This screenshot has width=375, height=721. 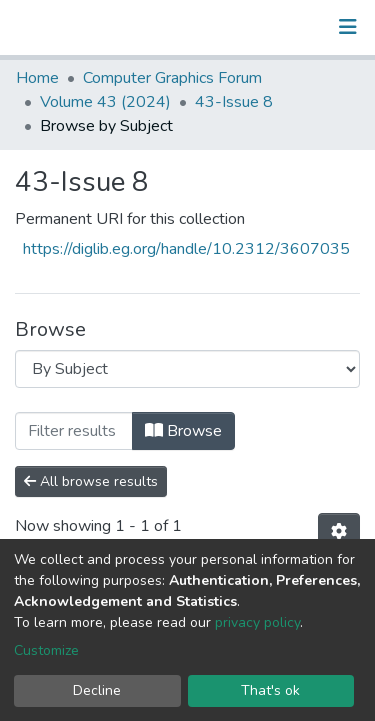 I want to click on 43-Issue 8, so click(x=234, y=102).